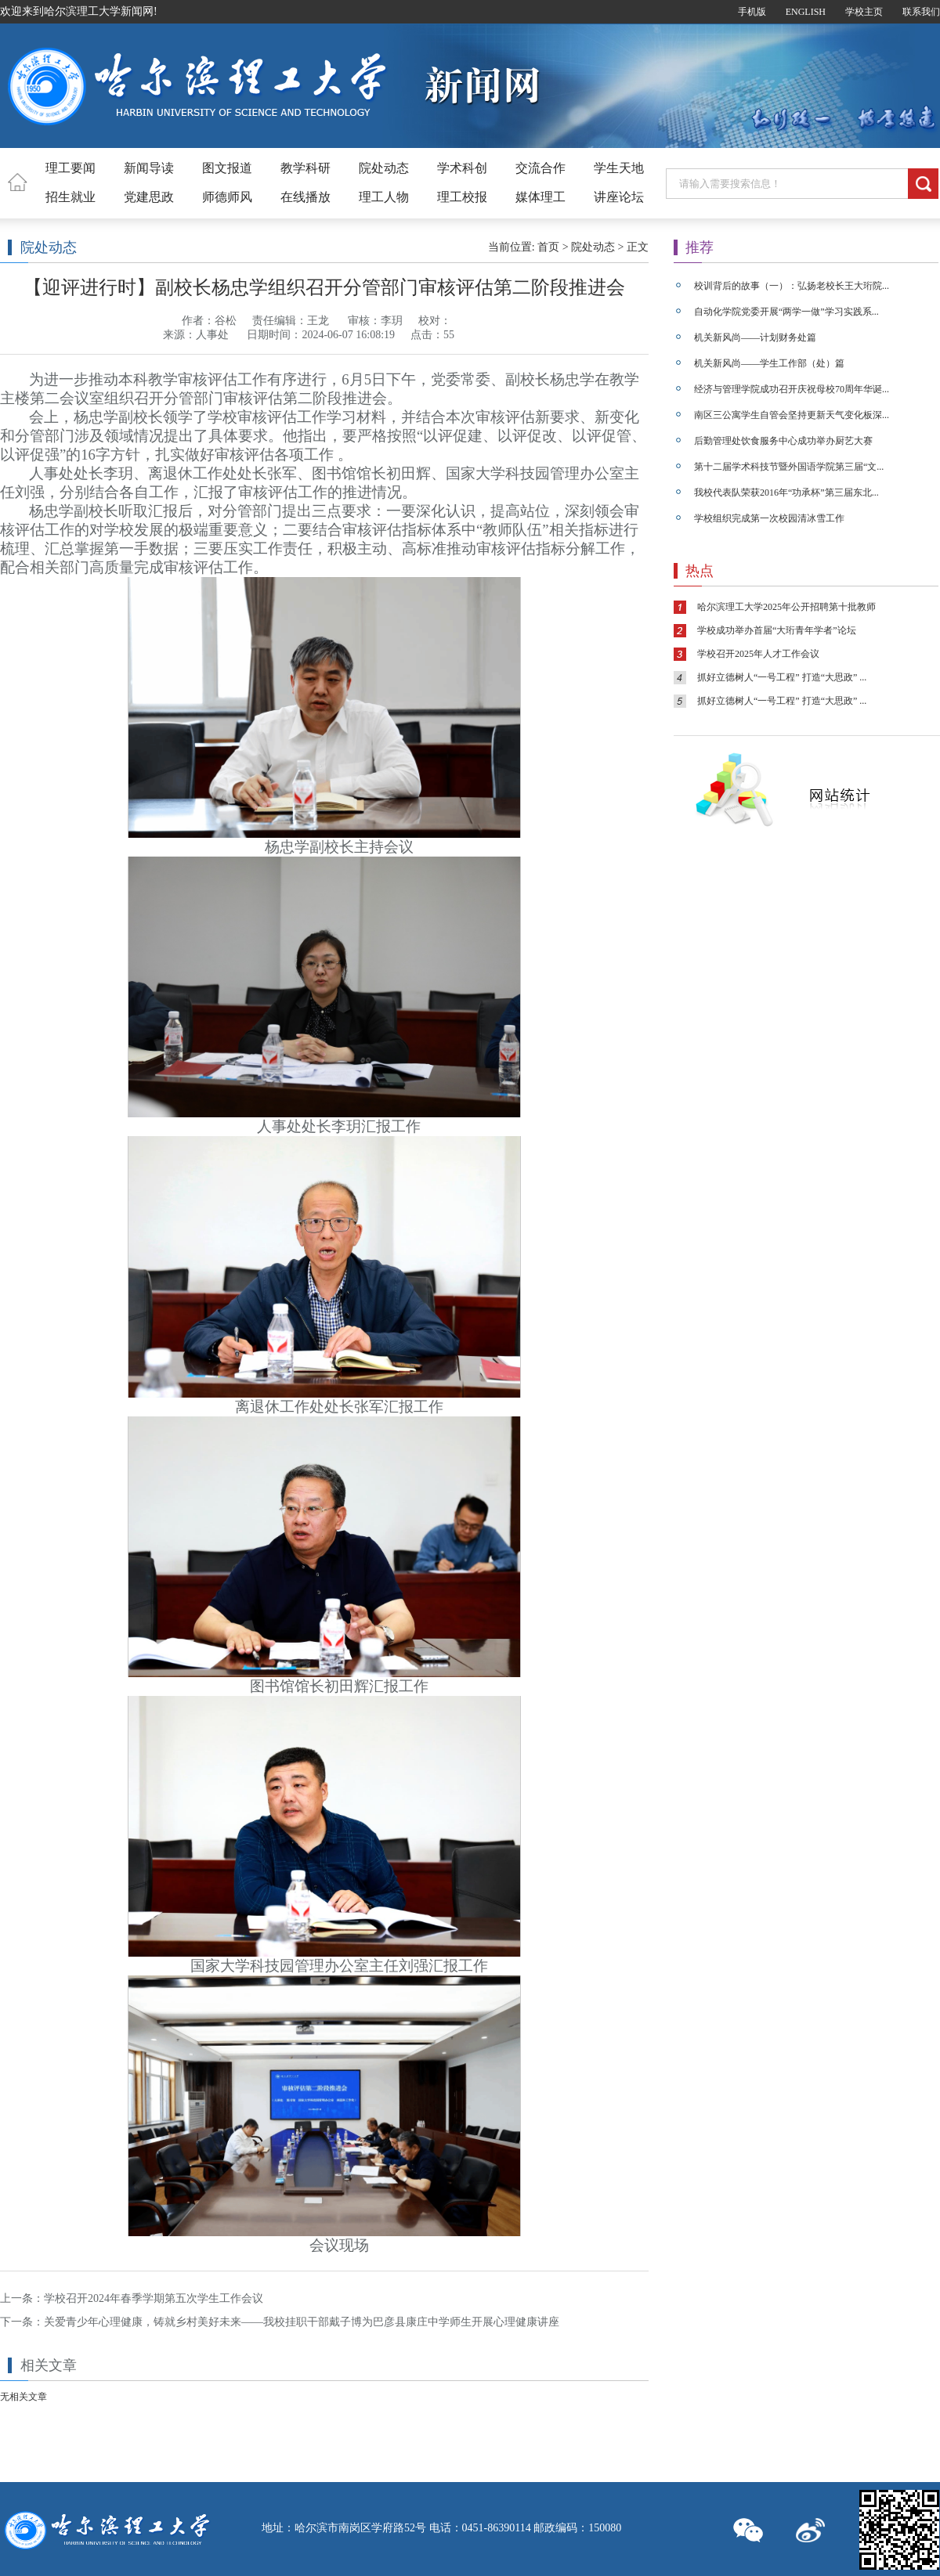  I want to click on 哈尔滨理工大学2025年公开招聘第十批教师, so click(786, 606).